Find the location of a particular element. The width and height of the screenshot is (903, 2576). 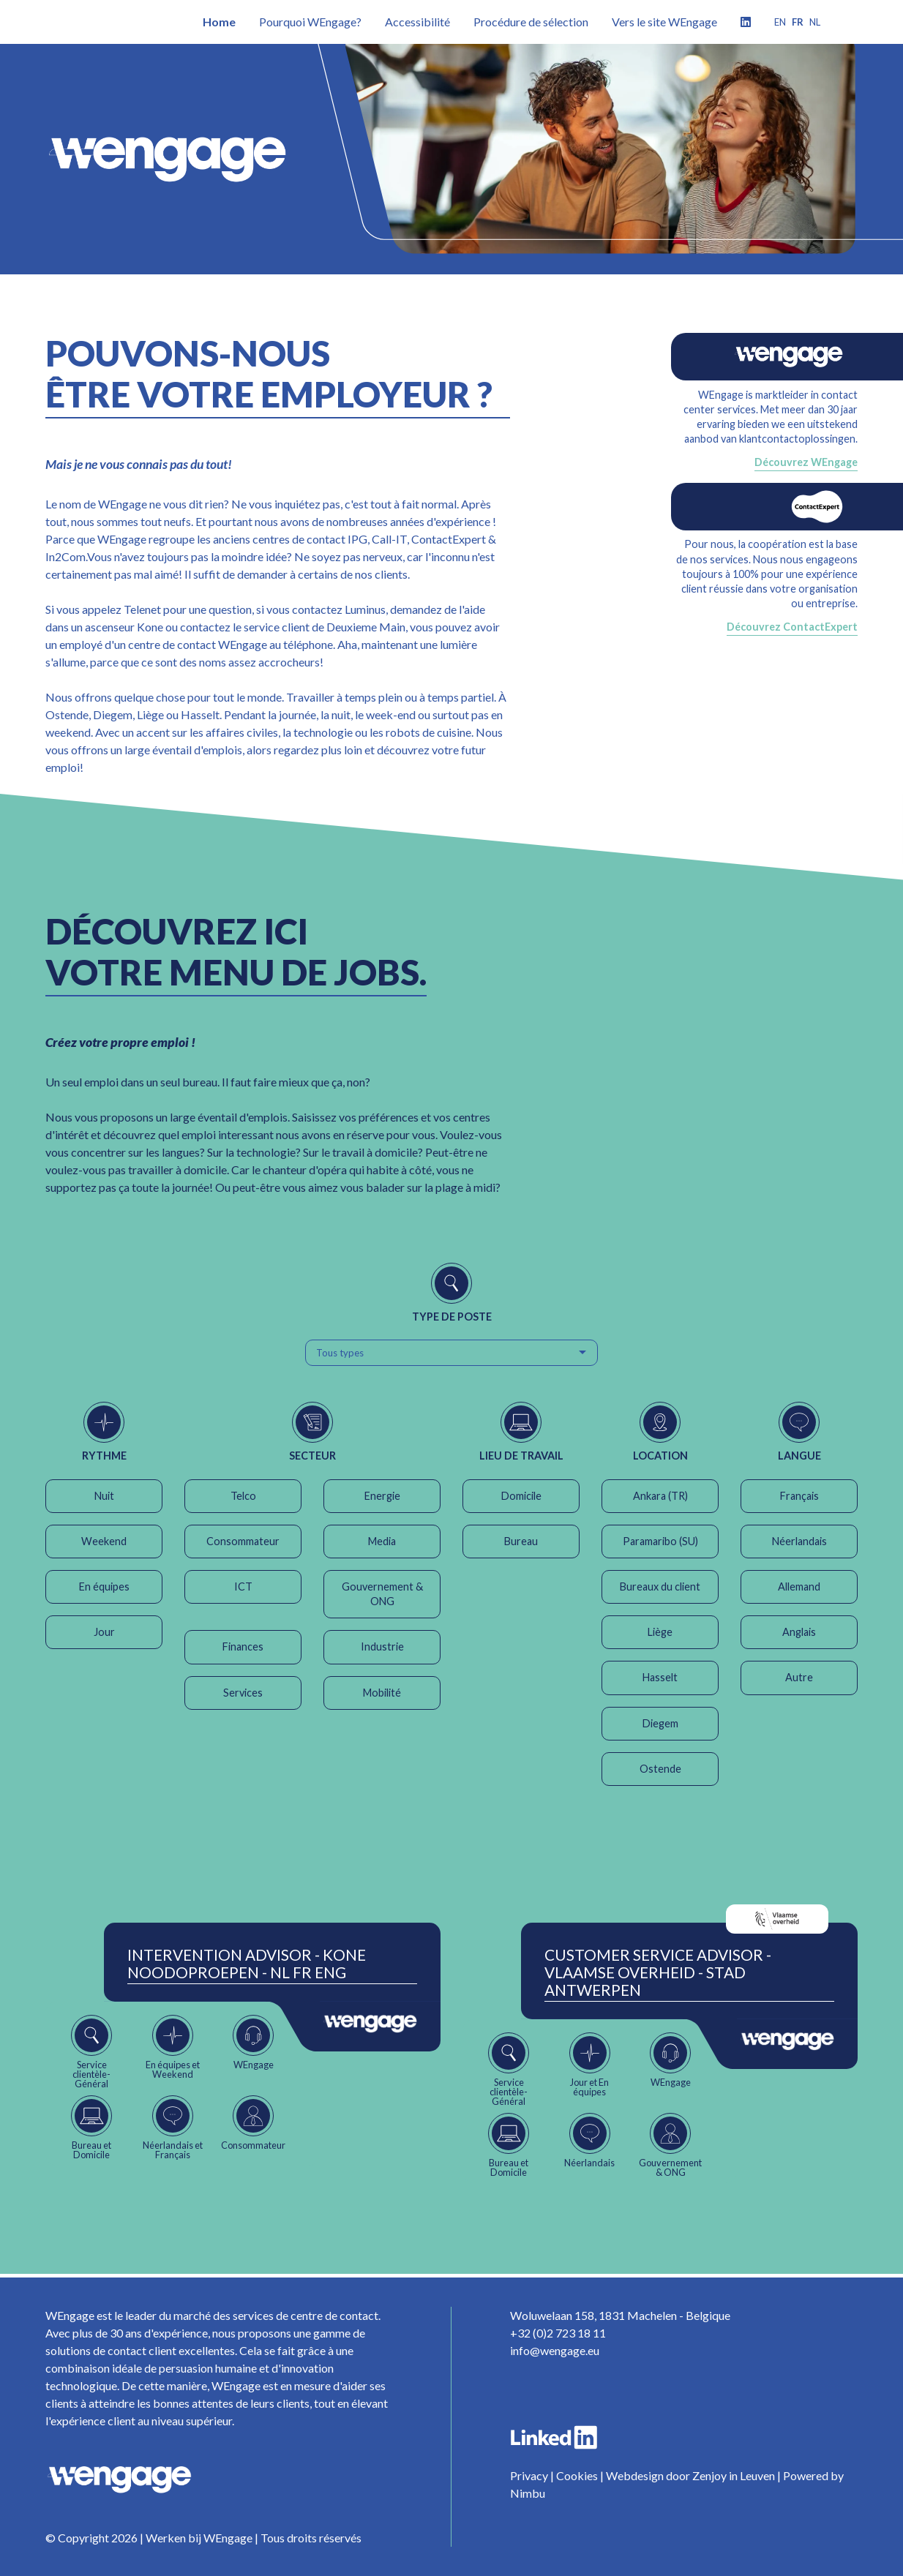

Privacy is located at coordinates (529, 2475).